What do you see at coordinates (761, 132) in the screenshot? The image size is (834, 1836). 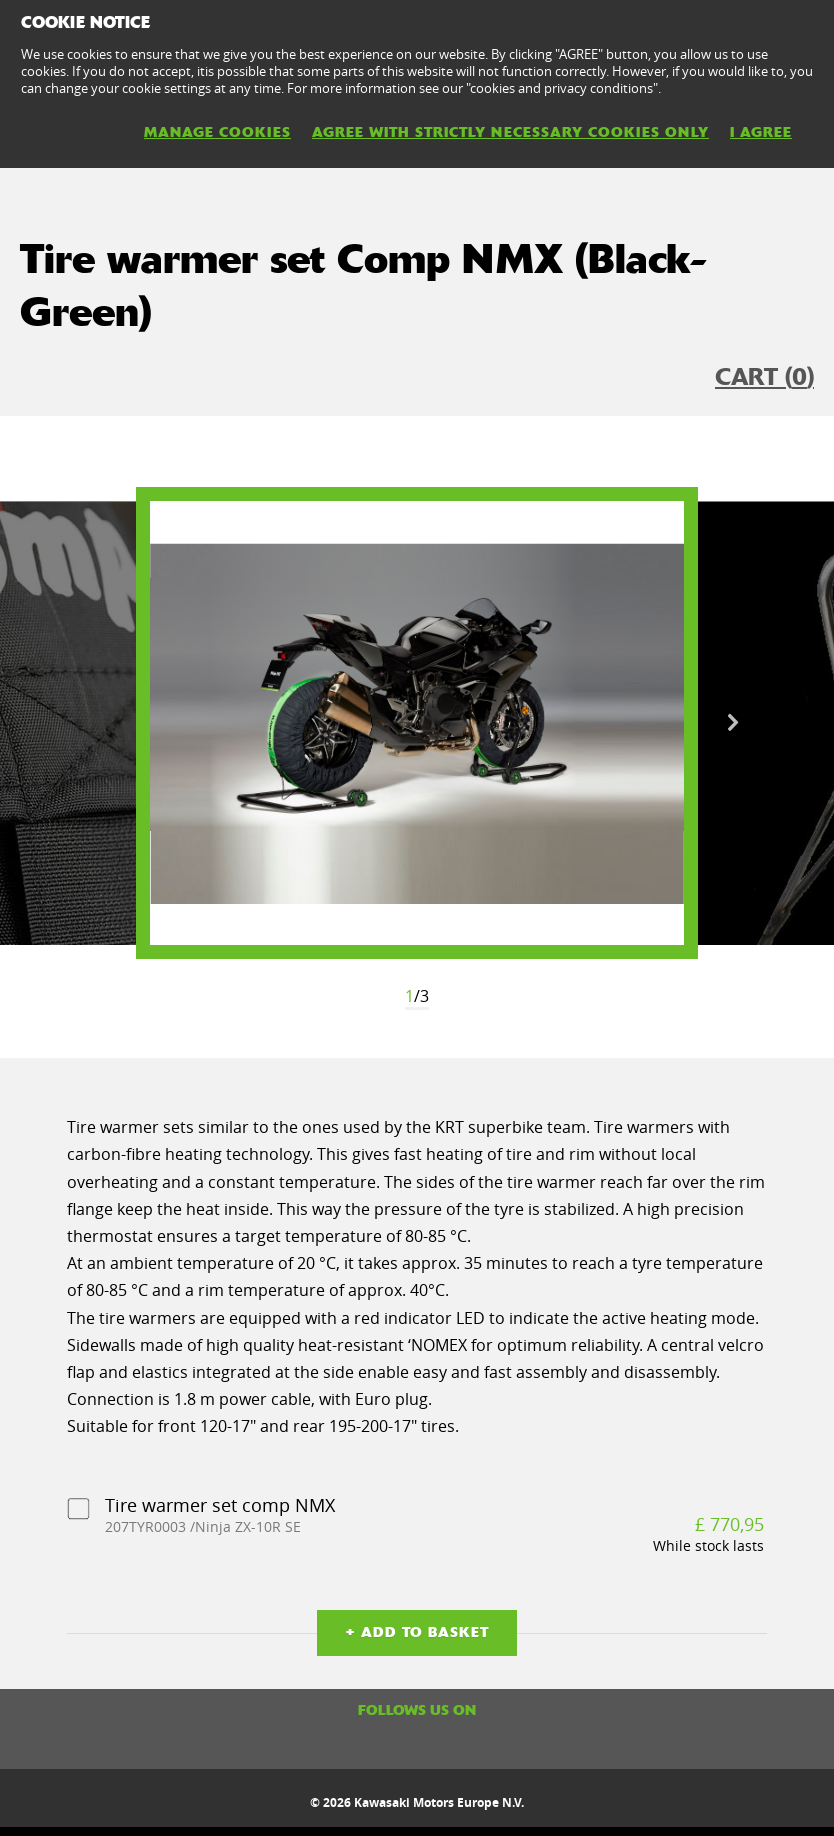 I see `I AGREE` at bounding box center [761, 132].